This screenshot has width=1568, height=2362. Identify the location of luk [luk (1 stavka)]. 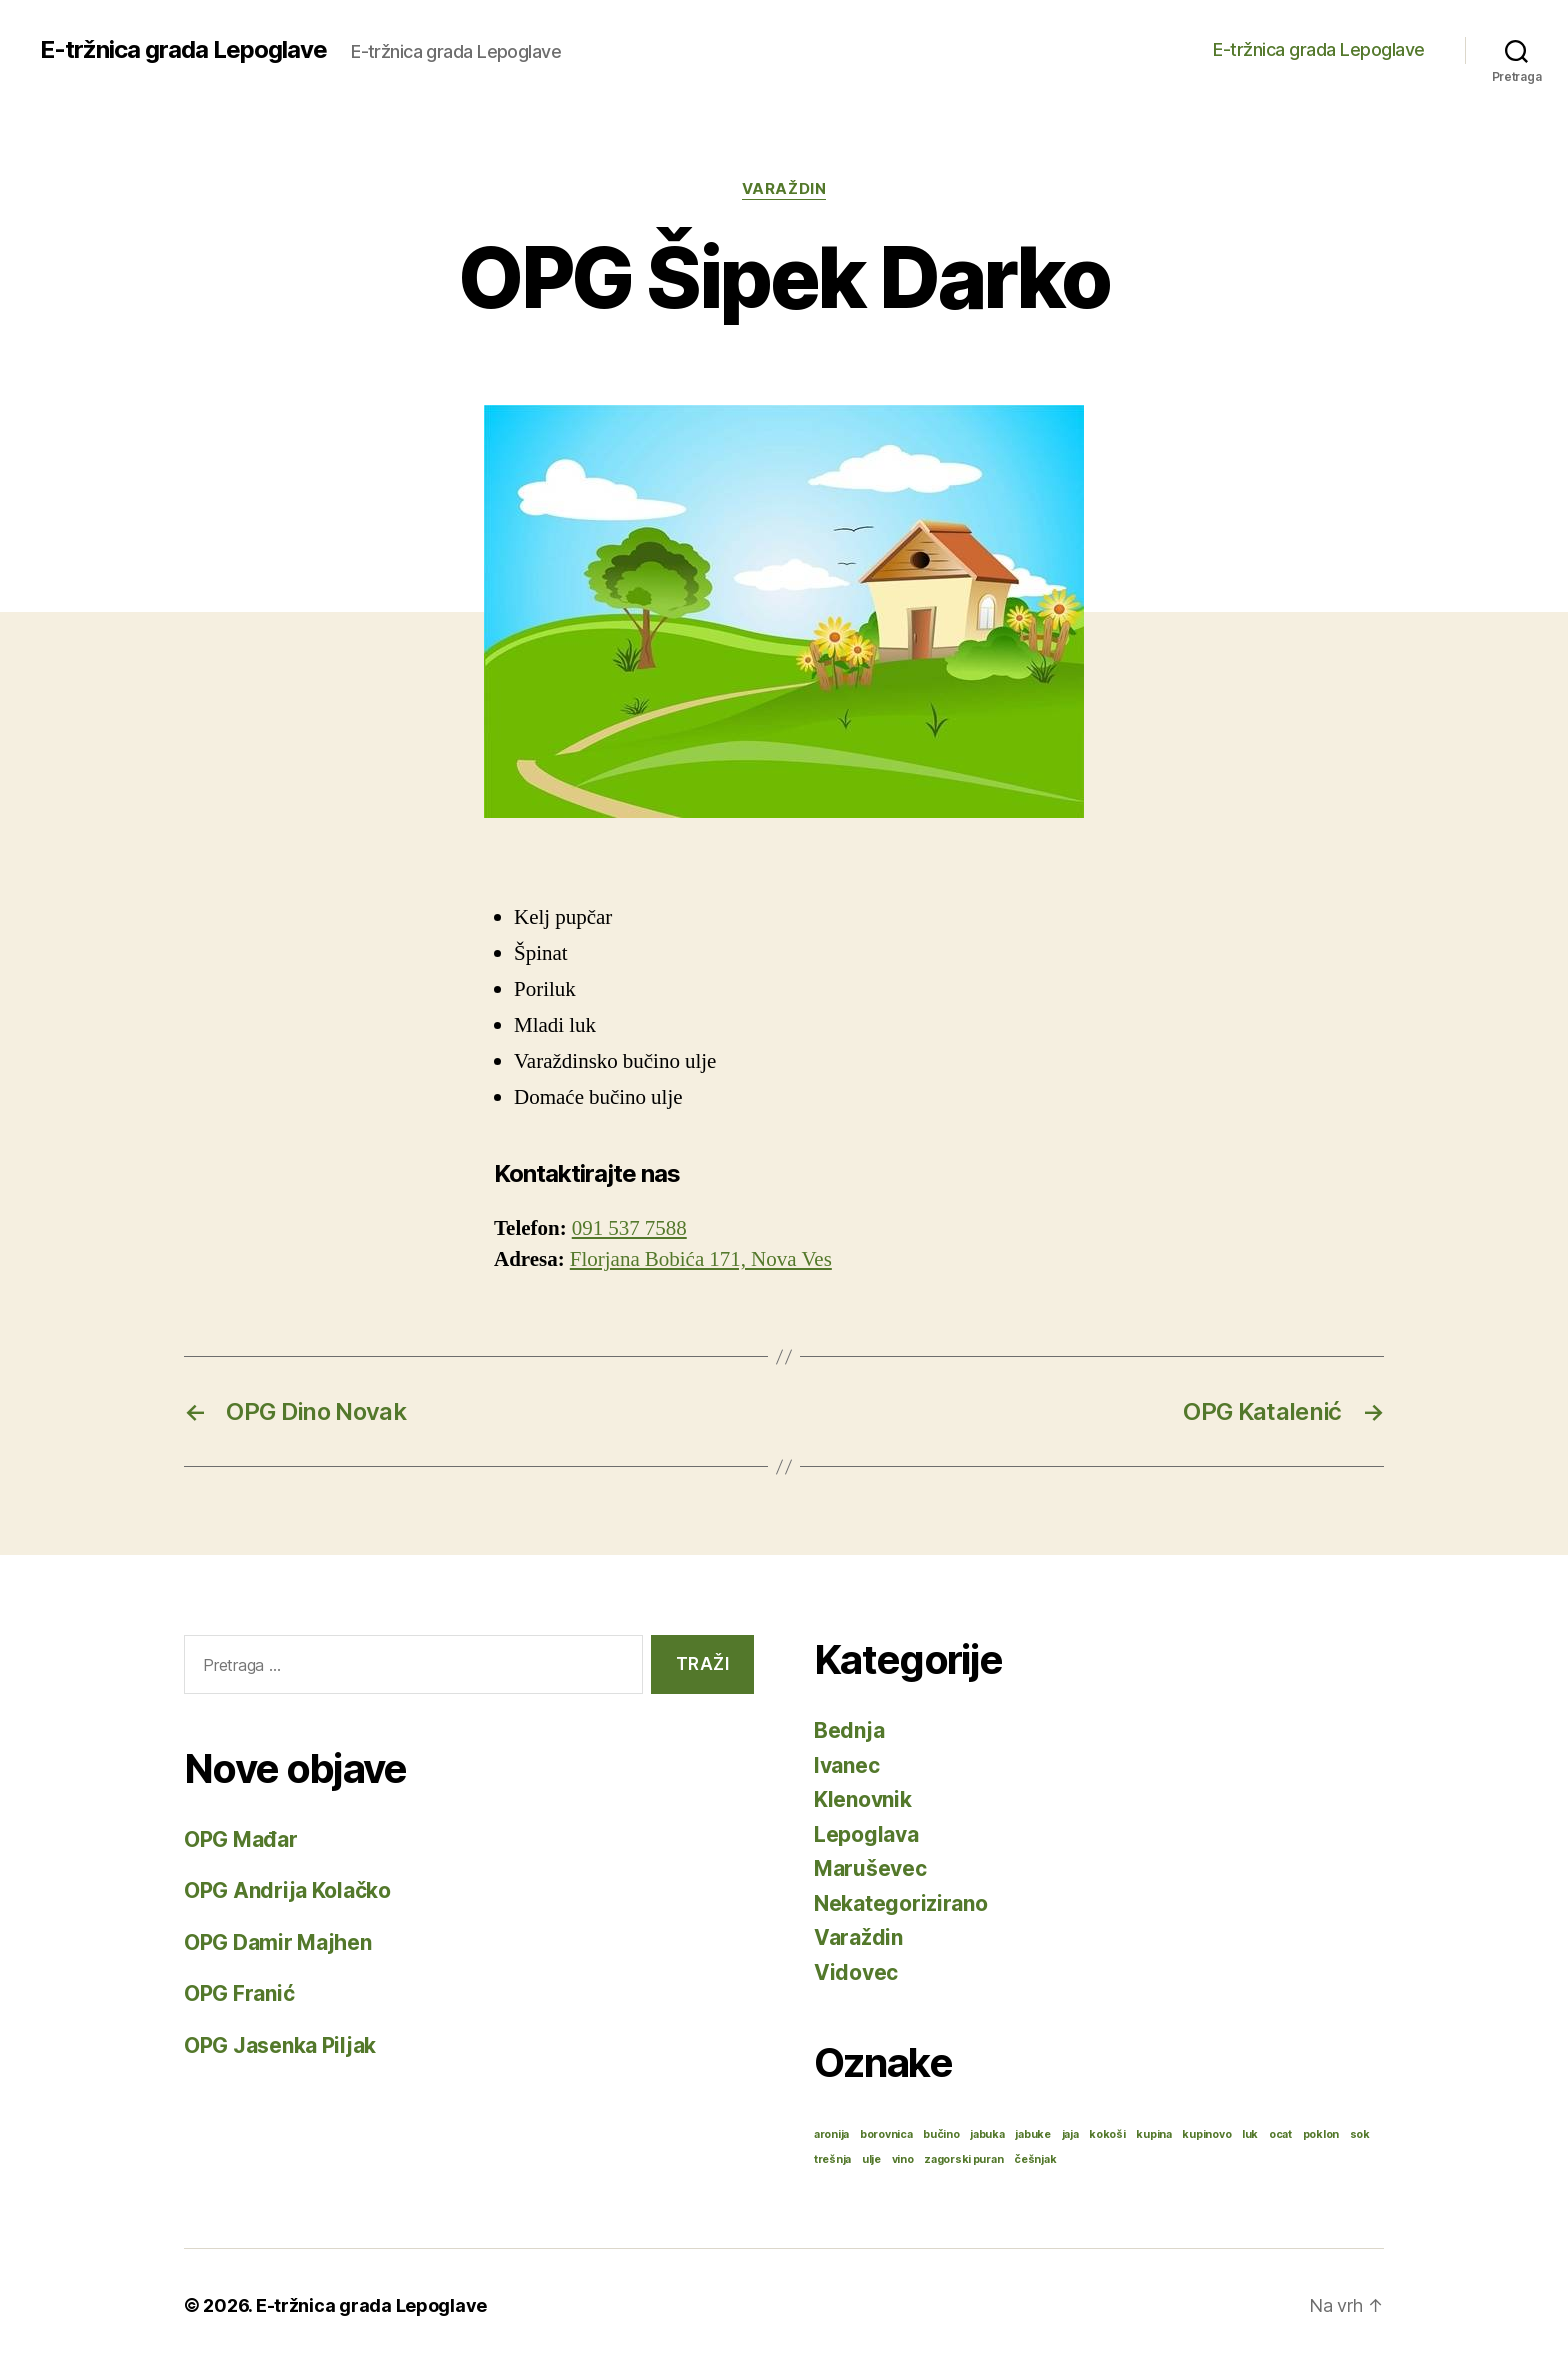
(1250, 2134).